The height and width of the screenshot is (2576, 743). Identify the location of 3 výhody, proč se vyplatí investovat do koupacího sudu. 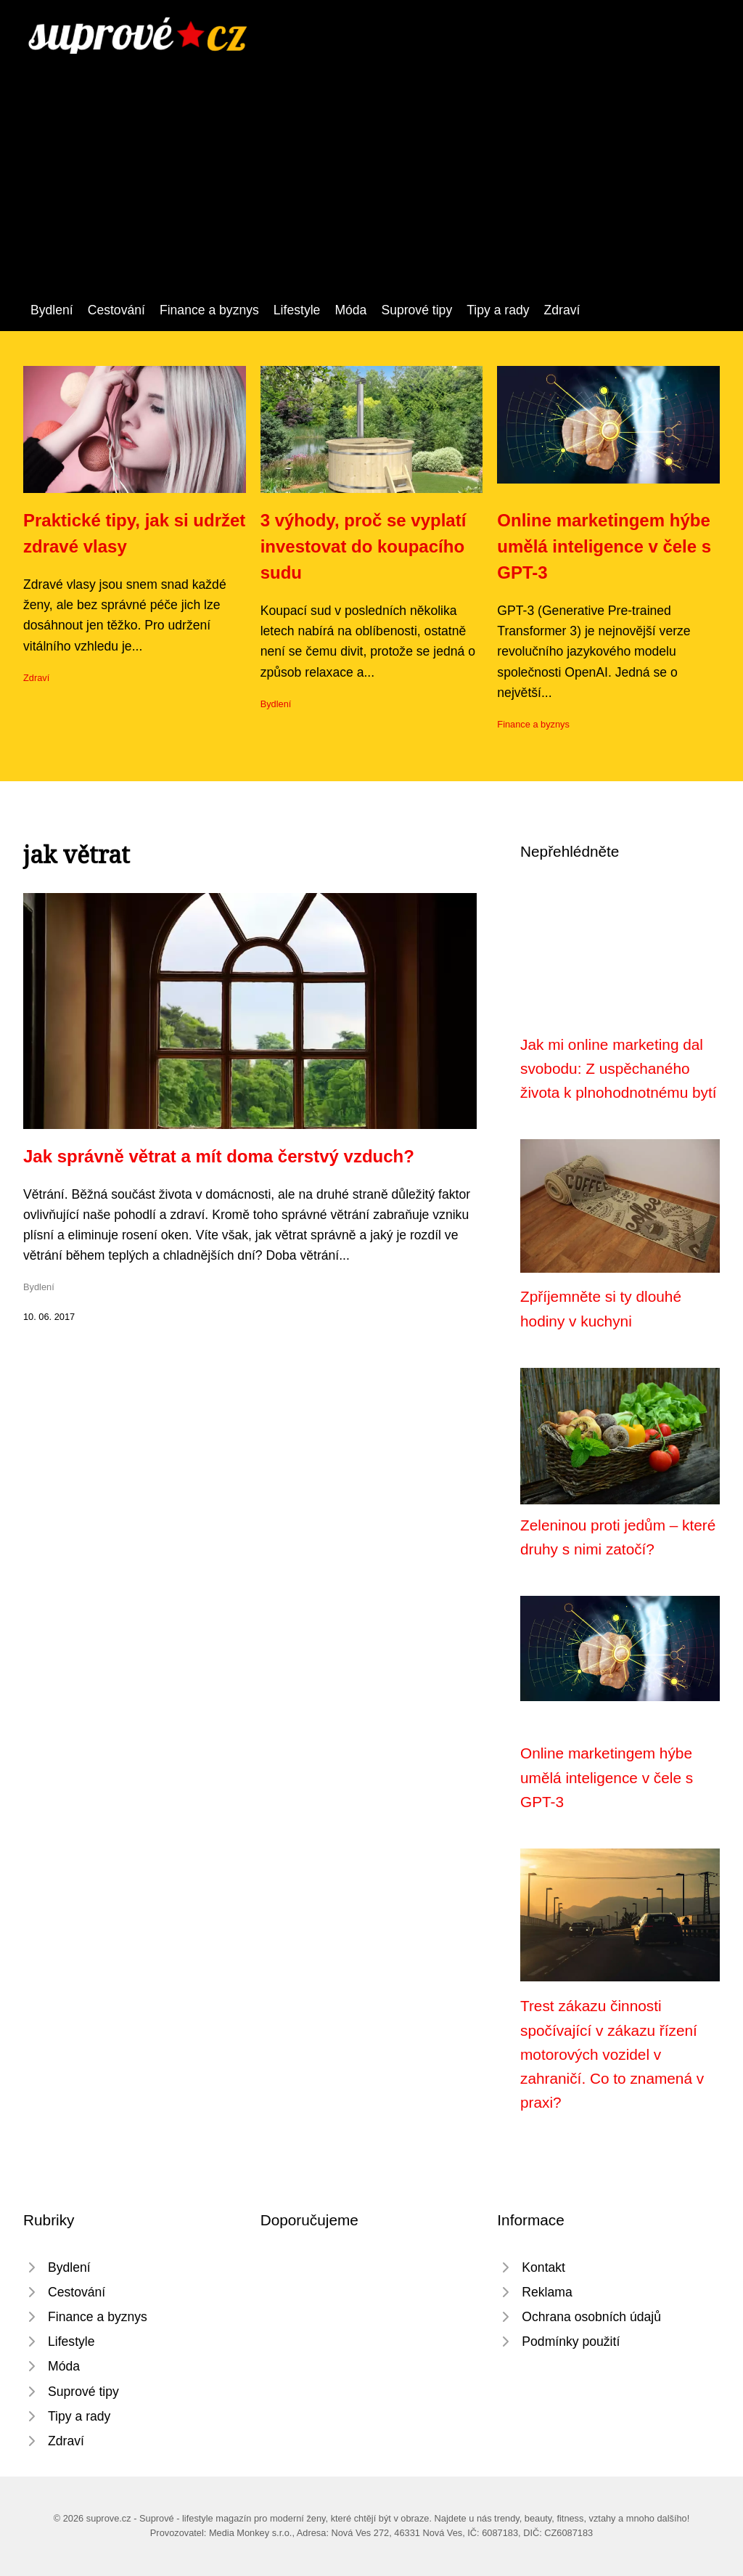
(363, 546).